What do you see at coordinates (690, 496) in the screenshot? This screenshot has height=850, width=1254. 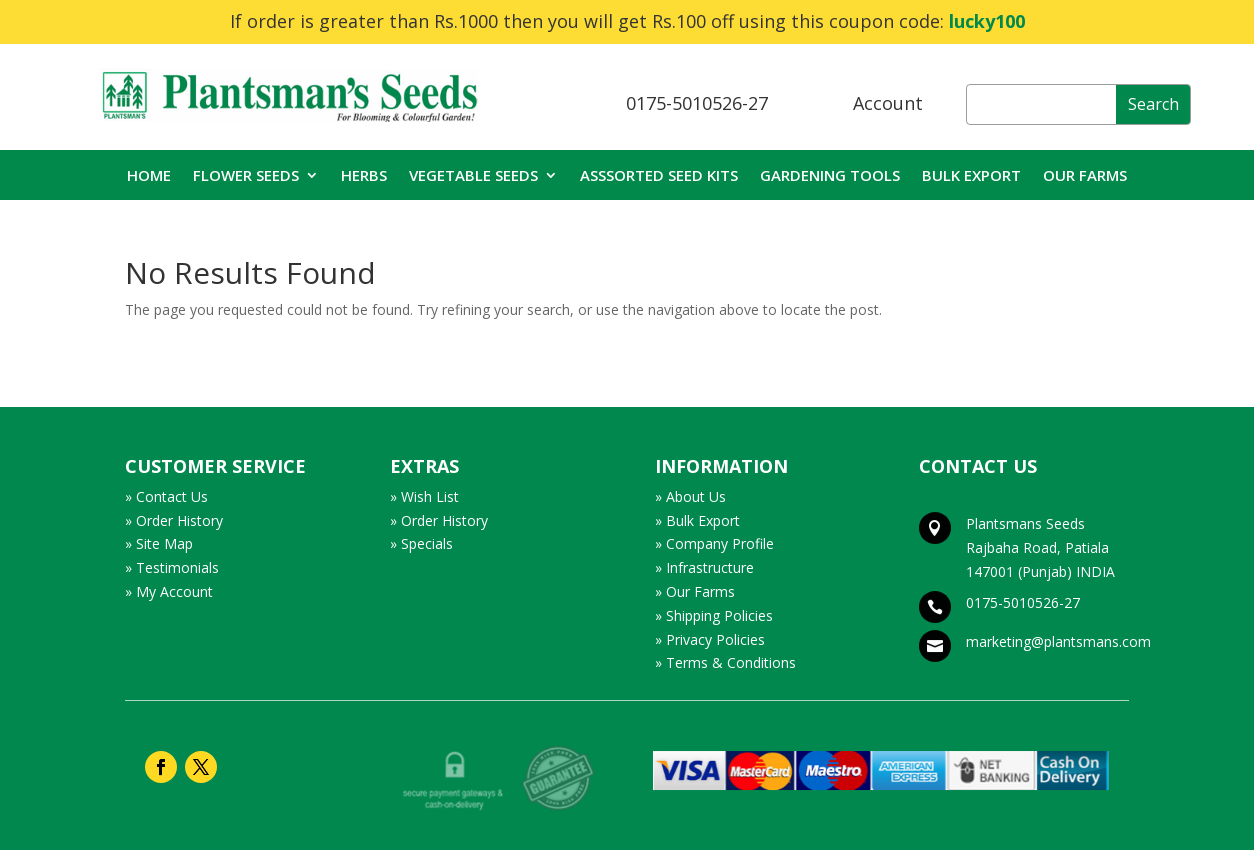 I see `» About Us` at bounding box center [690, 496].